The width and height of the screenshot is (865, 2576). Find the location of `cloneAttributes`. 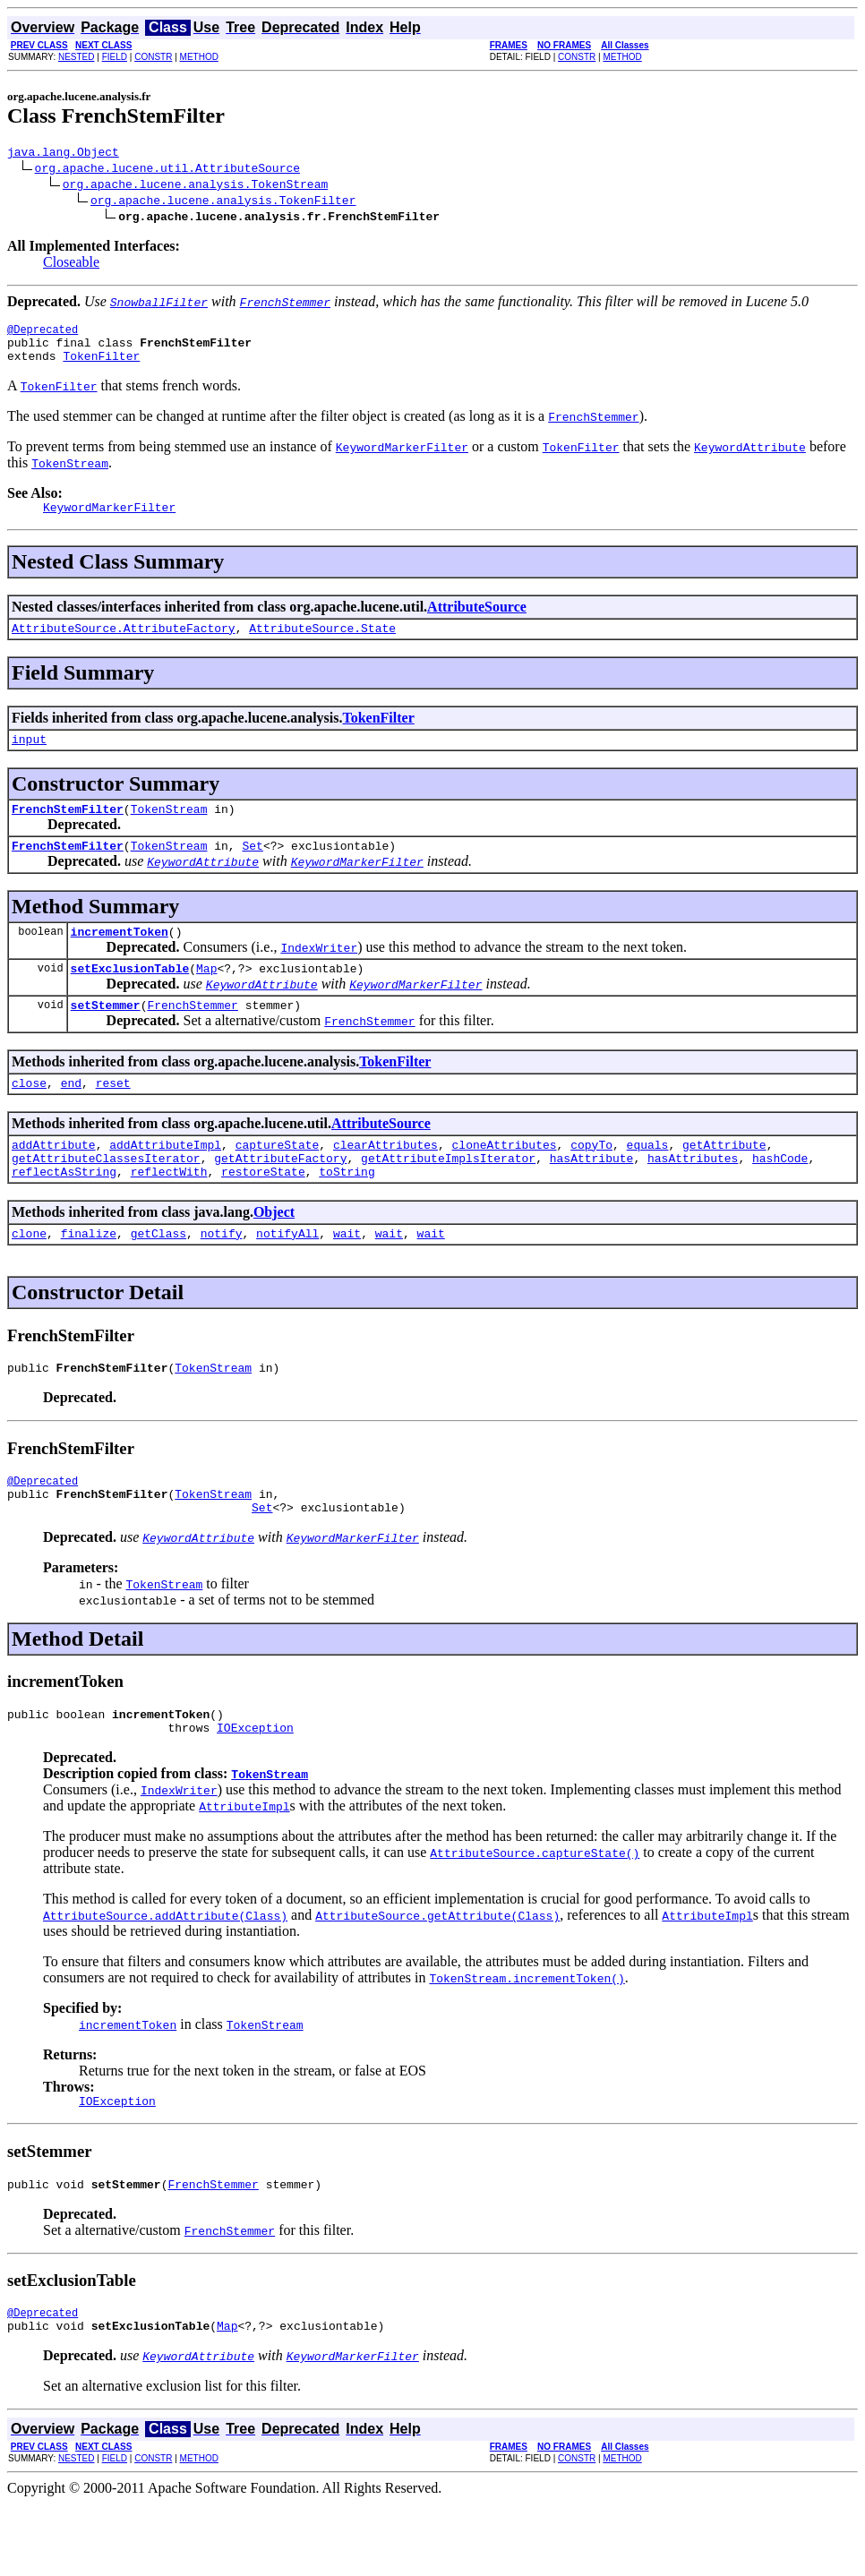

cloneAttributes is located at coordinates (503, 1182).